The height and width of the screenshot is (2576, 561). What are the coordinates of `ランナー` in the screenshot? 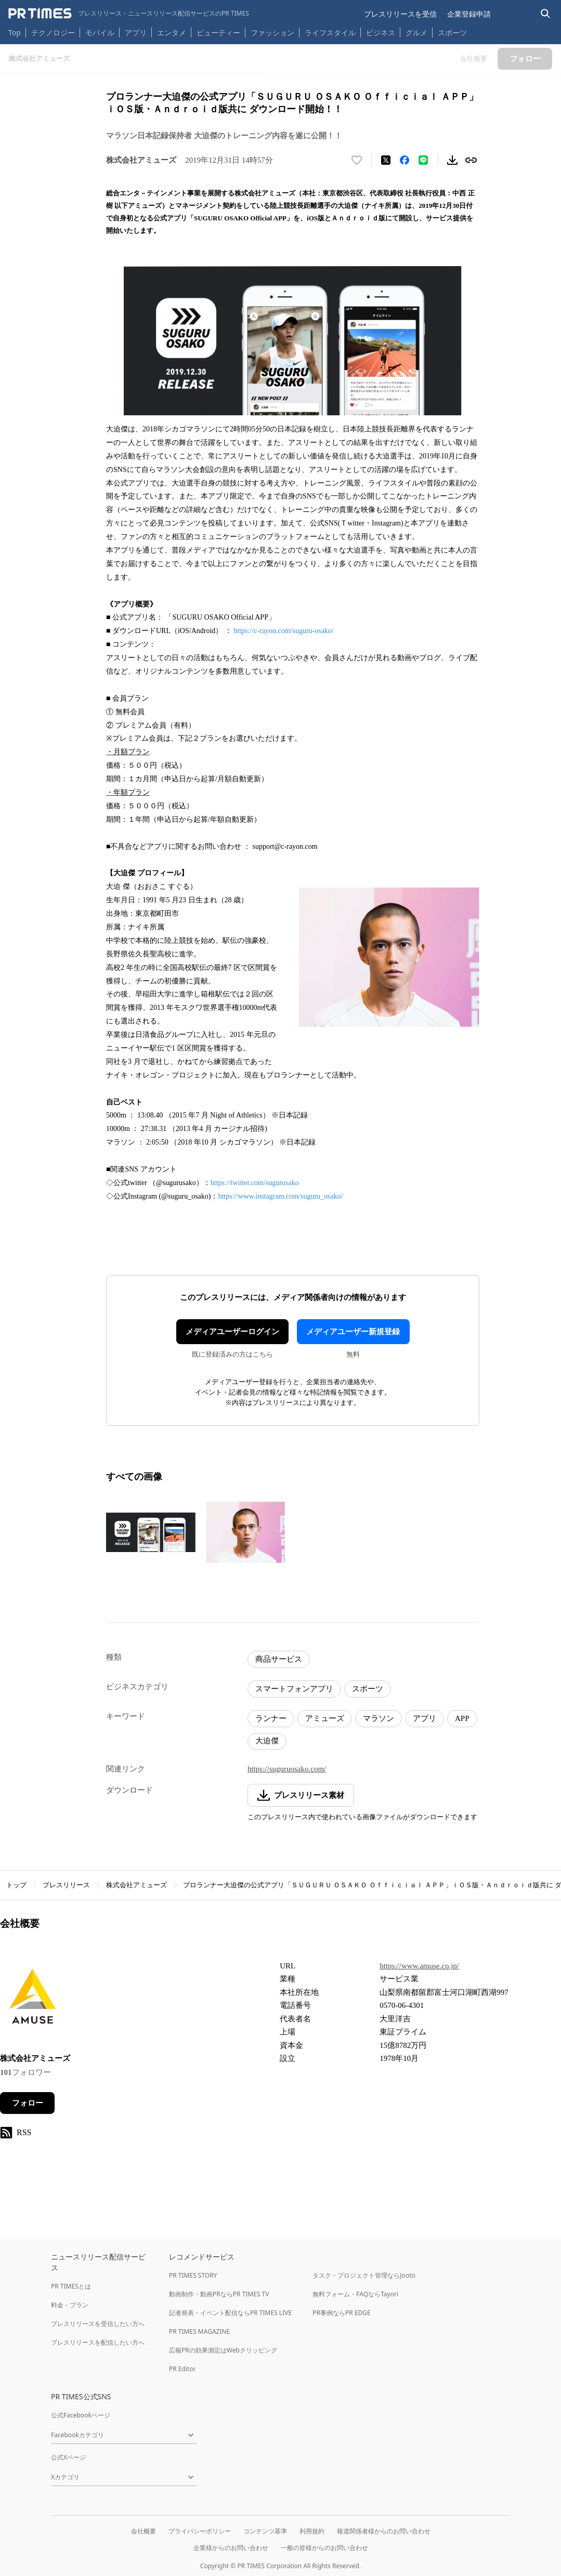 It's located at (270, 1718).